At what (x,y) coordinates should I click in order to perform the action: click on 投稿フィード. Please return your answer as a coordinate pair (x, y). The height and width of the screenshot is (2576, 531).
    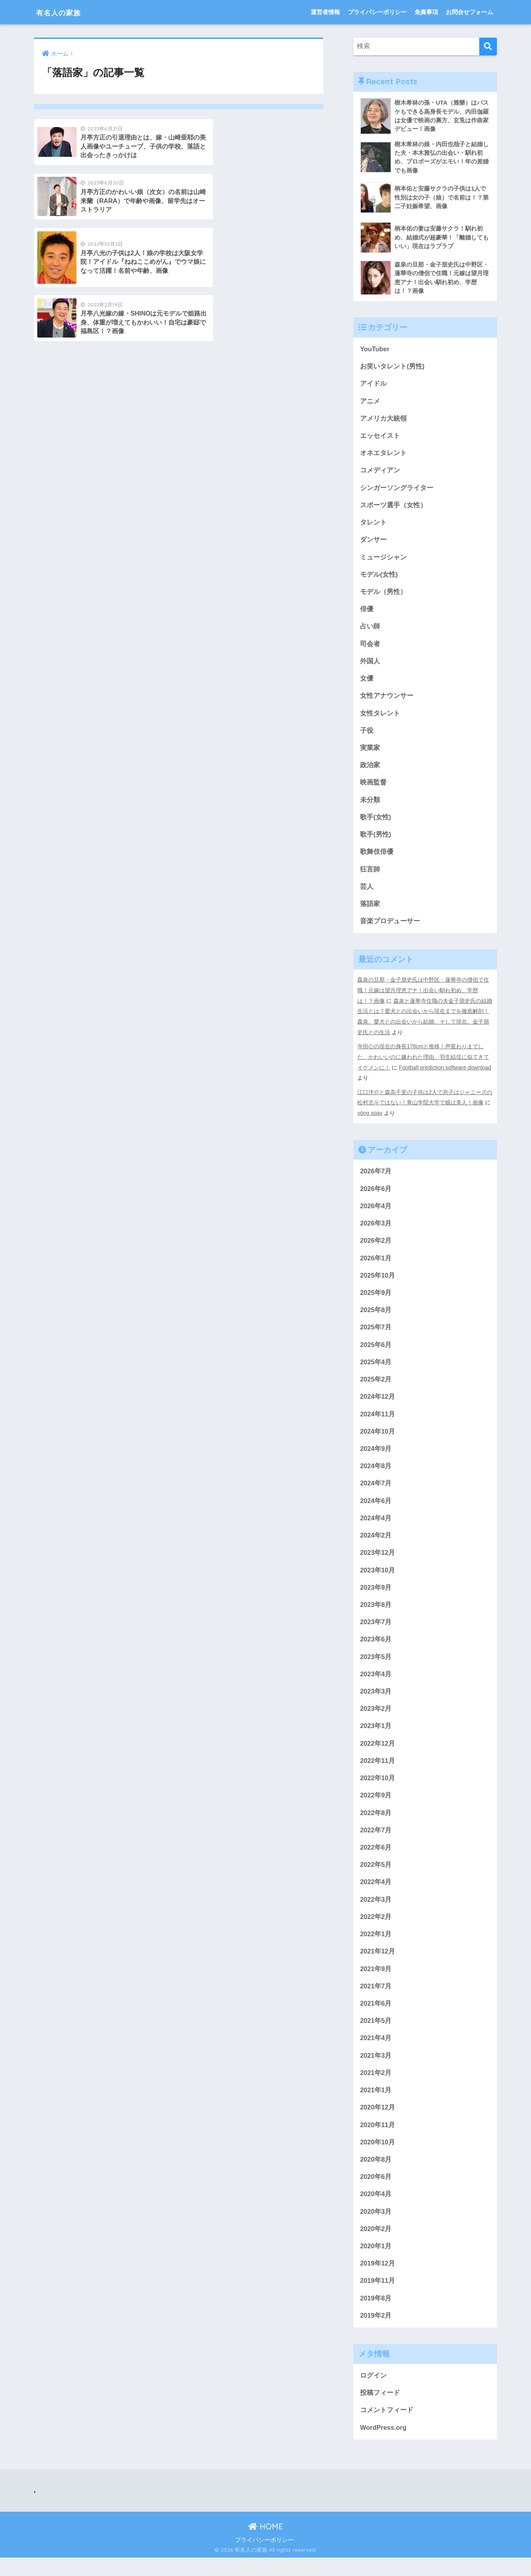
    Looking at the image, I should click on (380, 2410).